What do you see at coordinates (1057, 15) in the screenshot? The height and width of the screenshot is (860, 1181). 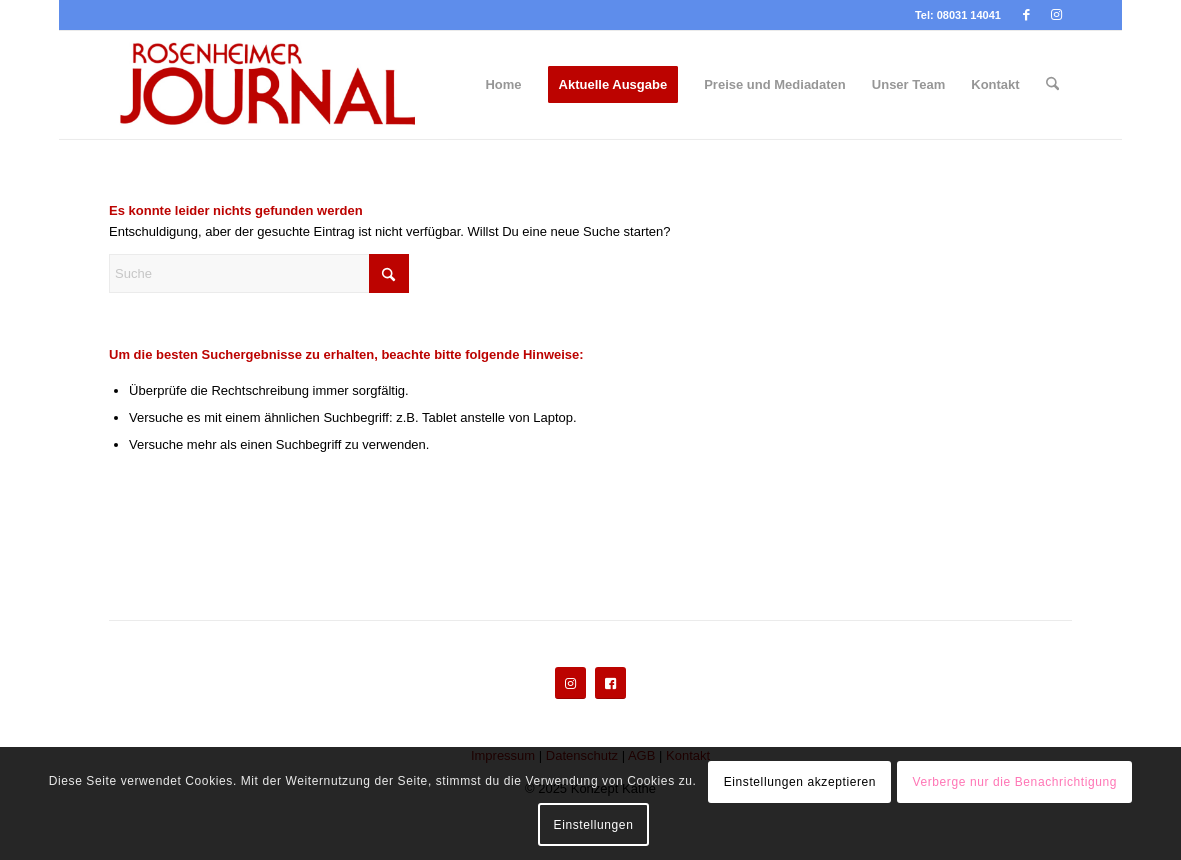 I see `[Link zu Instagram]` at bounding box center [1057, 15].